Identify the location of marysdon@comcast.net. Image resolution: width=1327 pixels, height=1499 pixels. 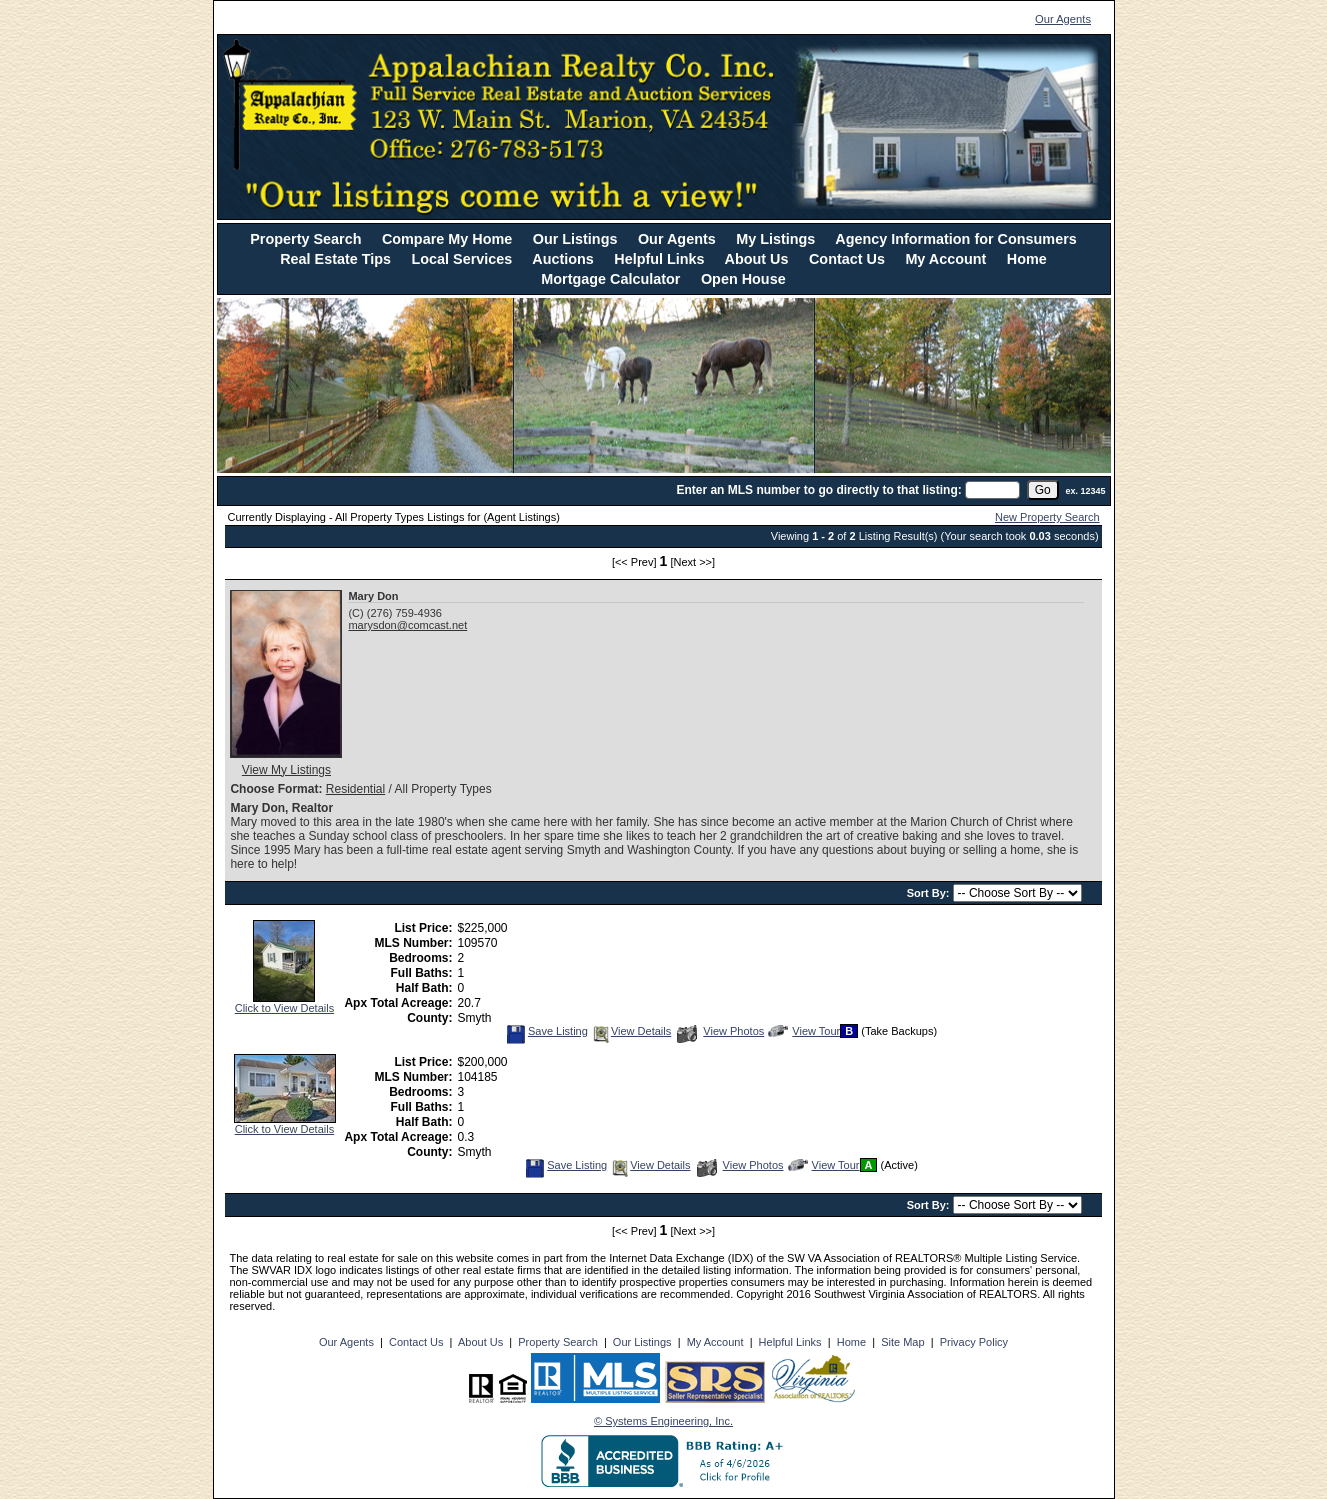
(407, 625).